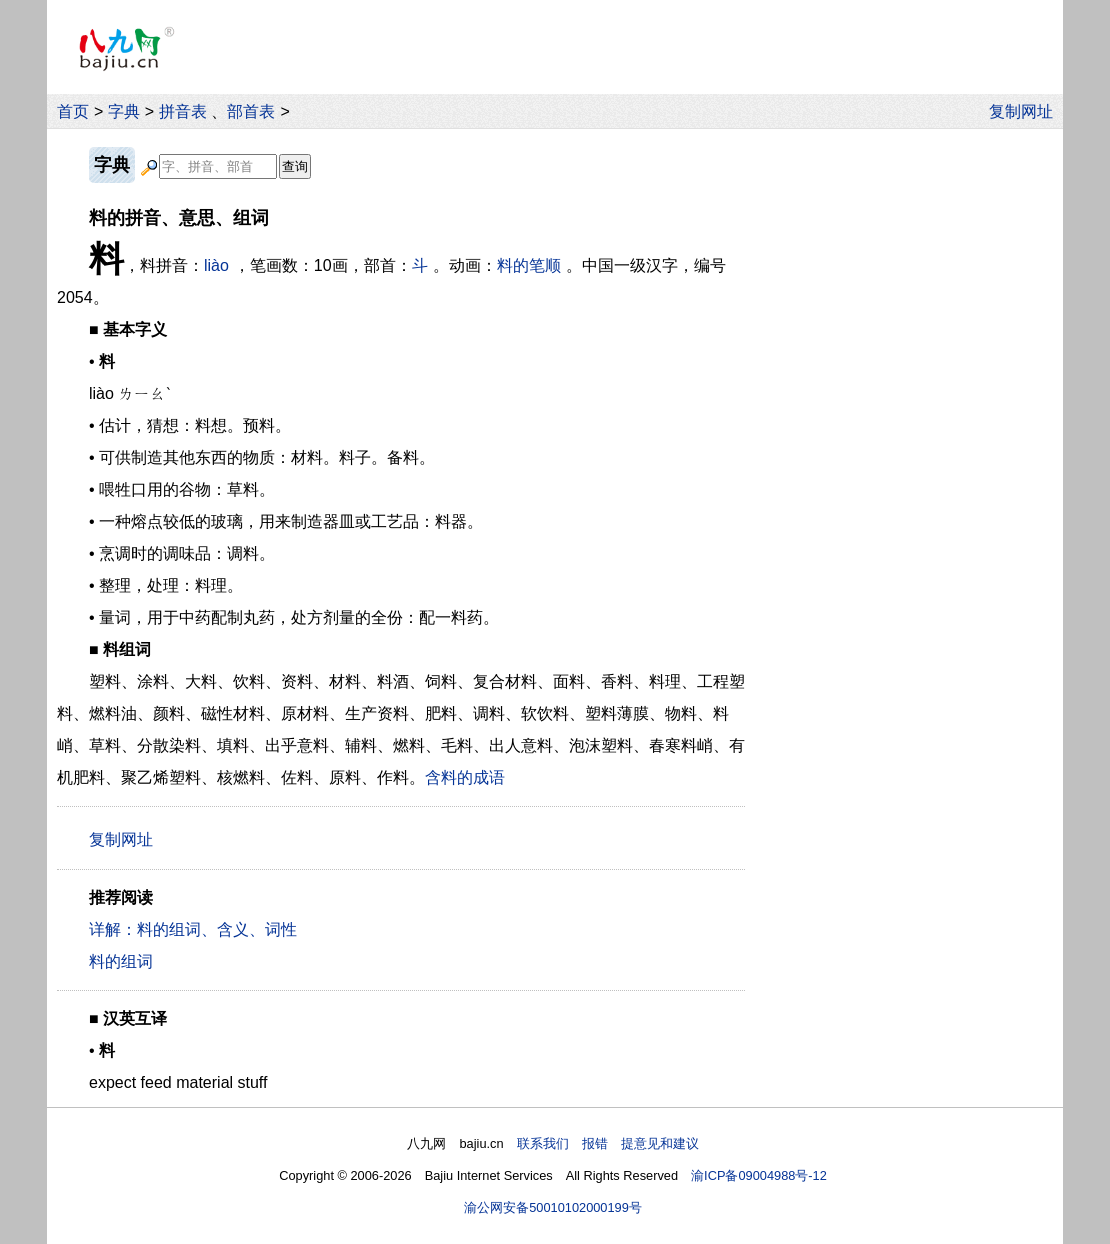 Image resolution: width=1110 pixels, height=1244 pixels. What do you see at coordinates (73, 111) in the screenshot?
I see `首页` at bounding box center [73, 111].